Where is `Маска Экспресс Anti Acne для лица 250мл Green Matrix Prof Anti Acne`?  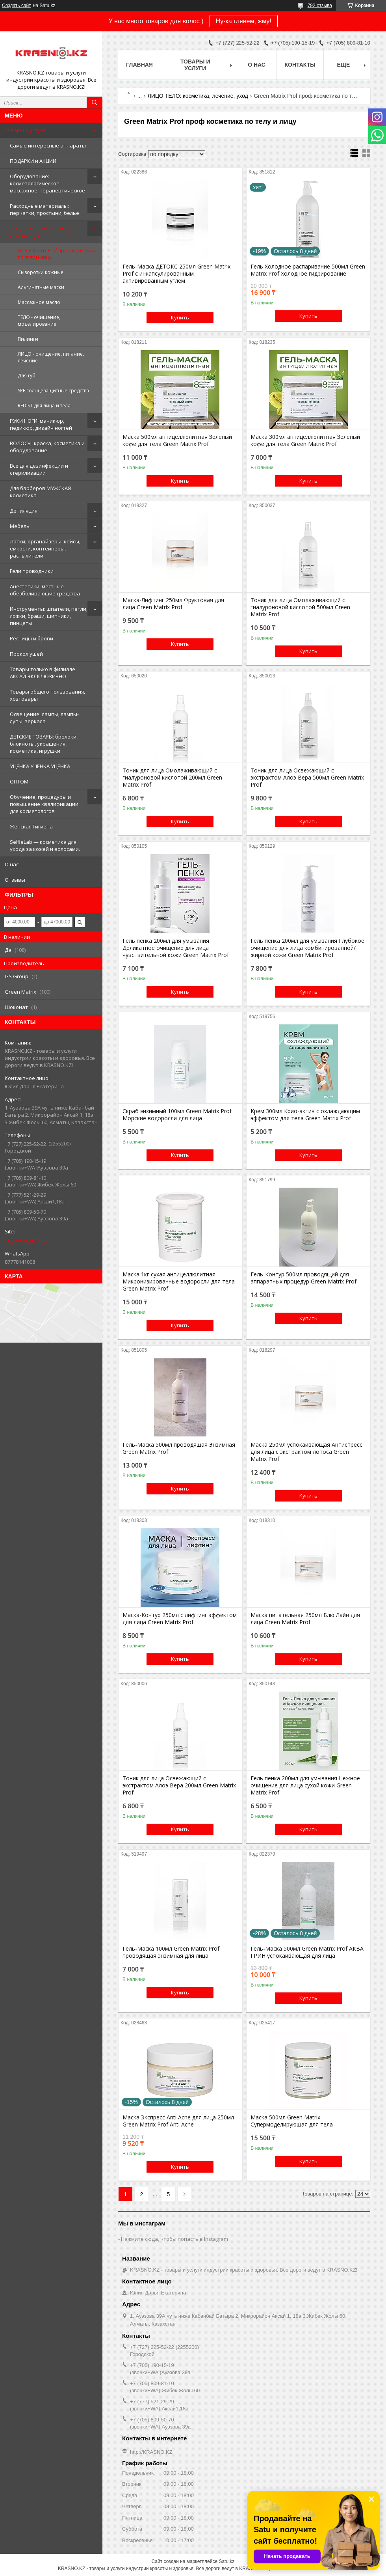 Маска Экспресс Anti Acne для лица 250мл Green Matrix Prof Anti Acne is located at coordinates (178, 2121).